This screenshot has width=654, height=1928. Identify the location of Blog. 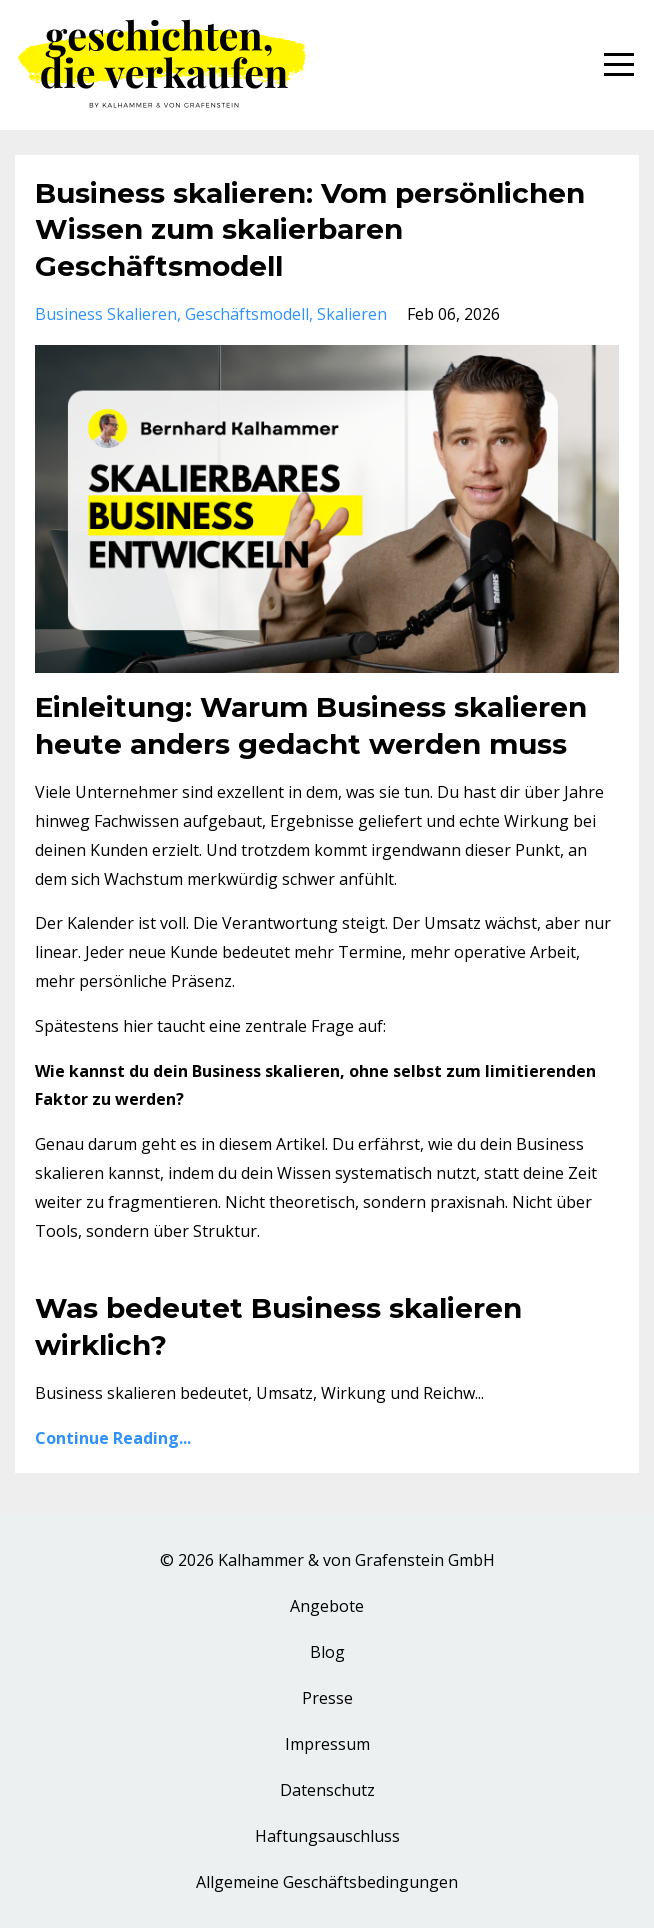
(327, 1652).